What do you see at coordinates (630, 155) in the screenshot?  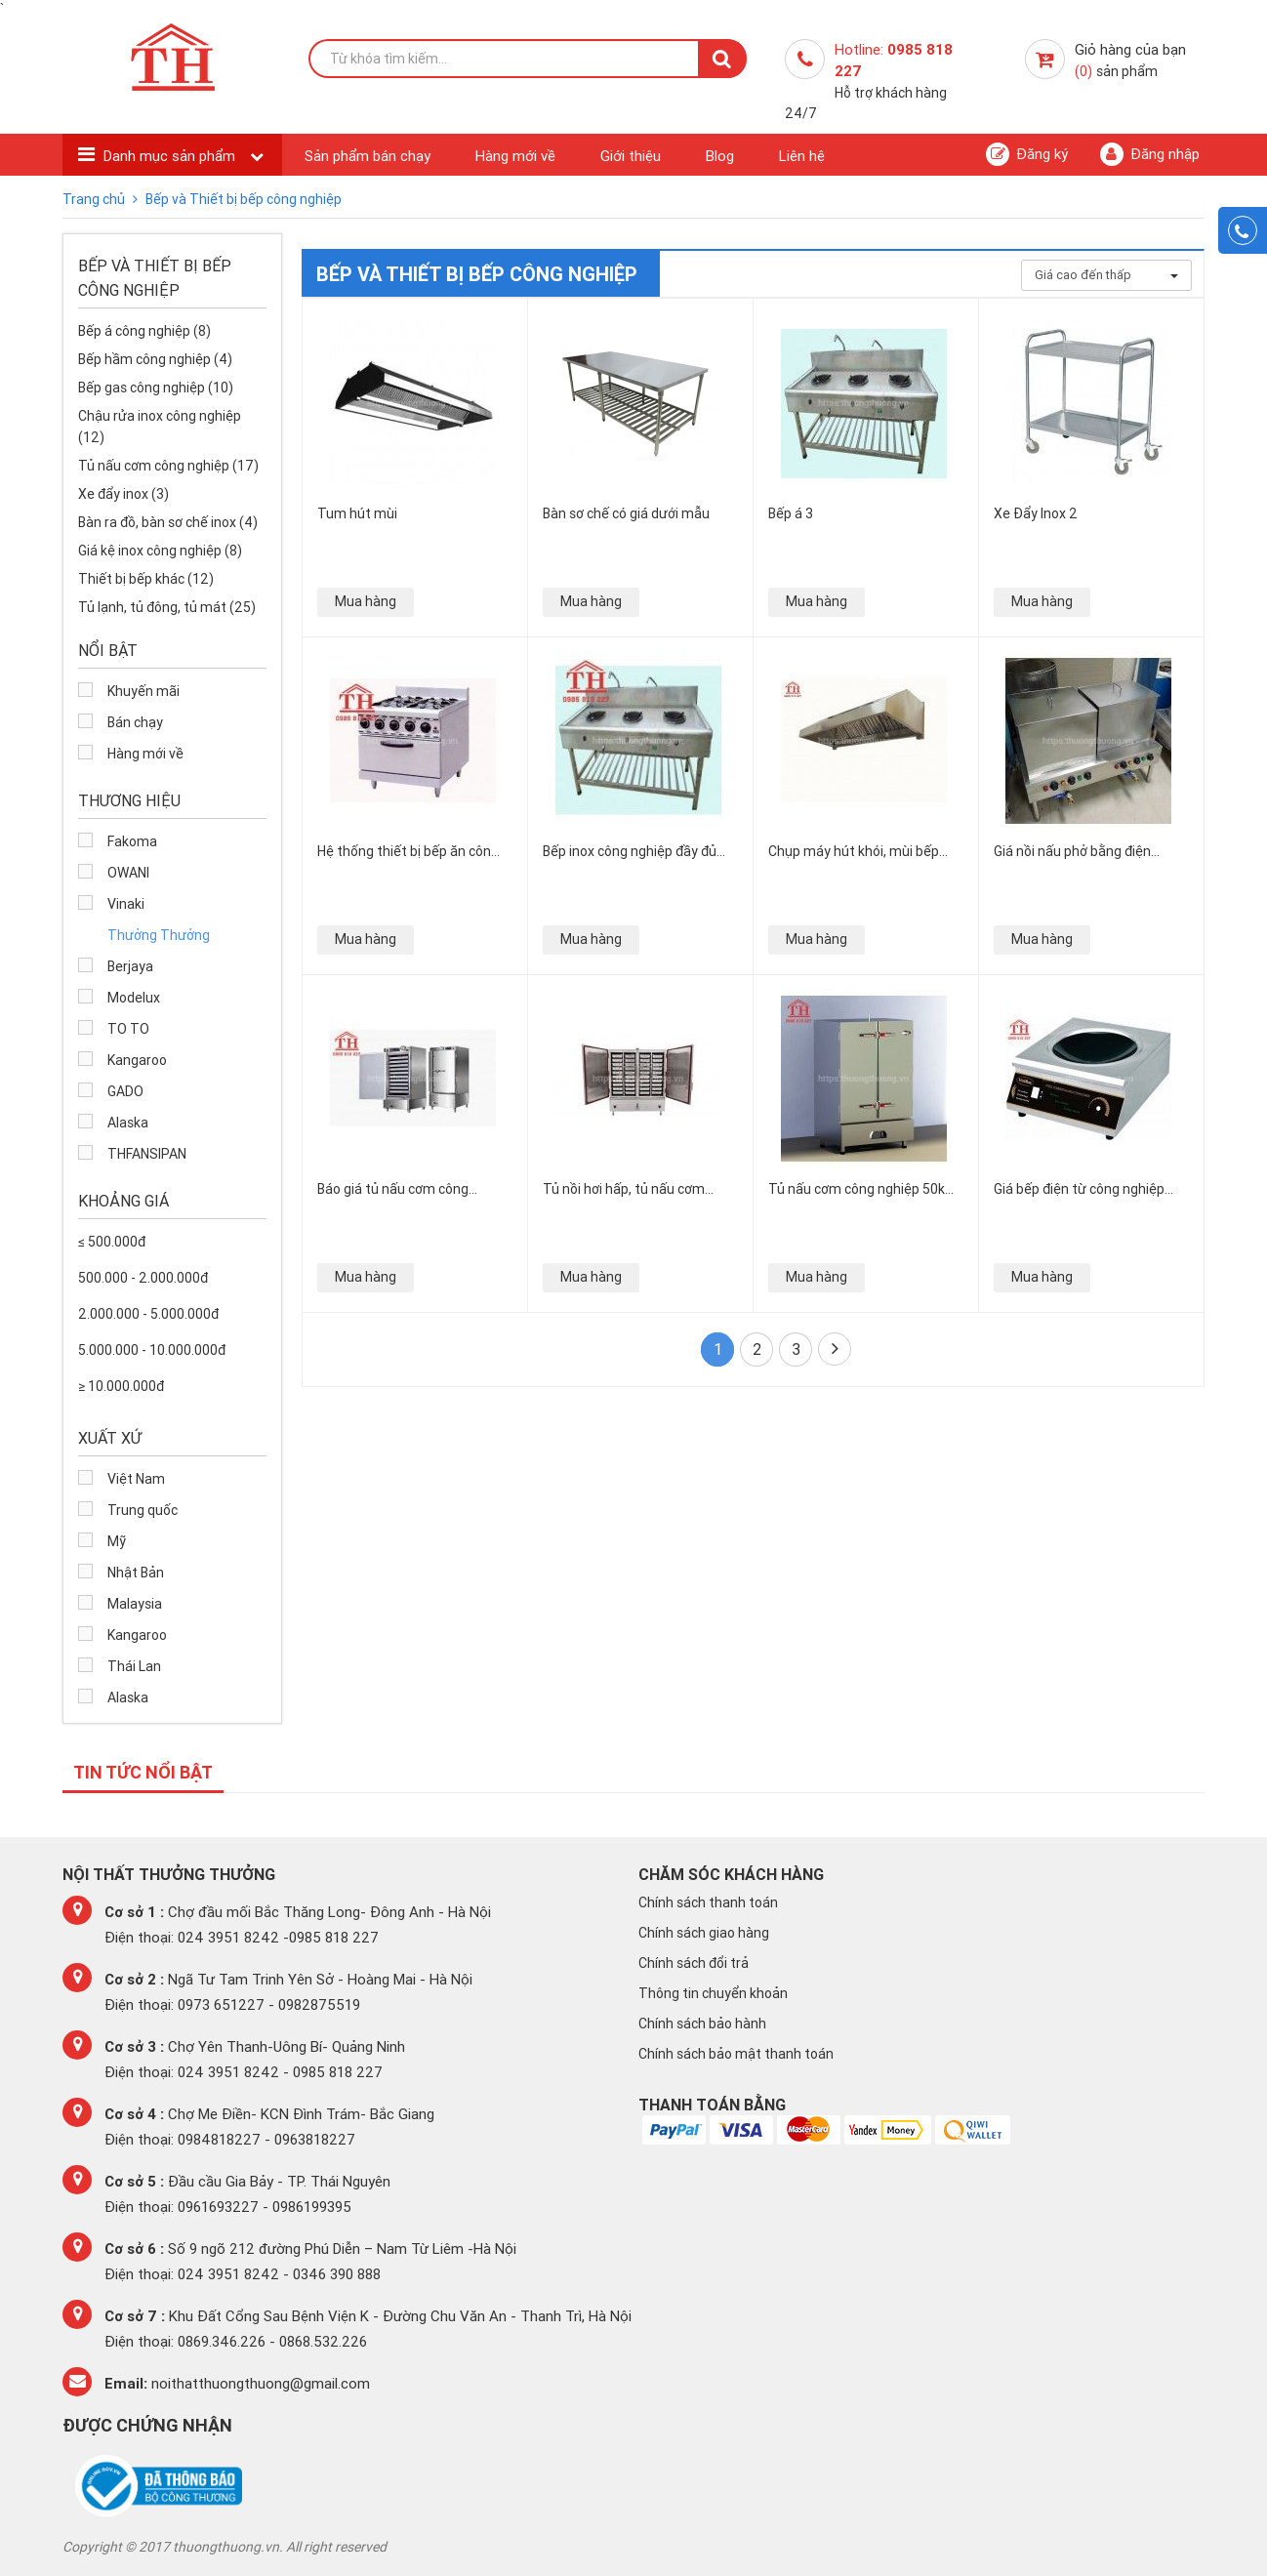 I see `Giới thiệu` at bounding box center [630, 155].